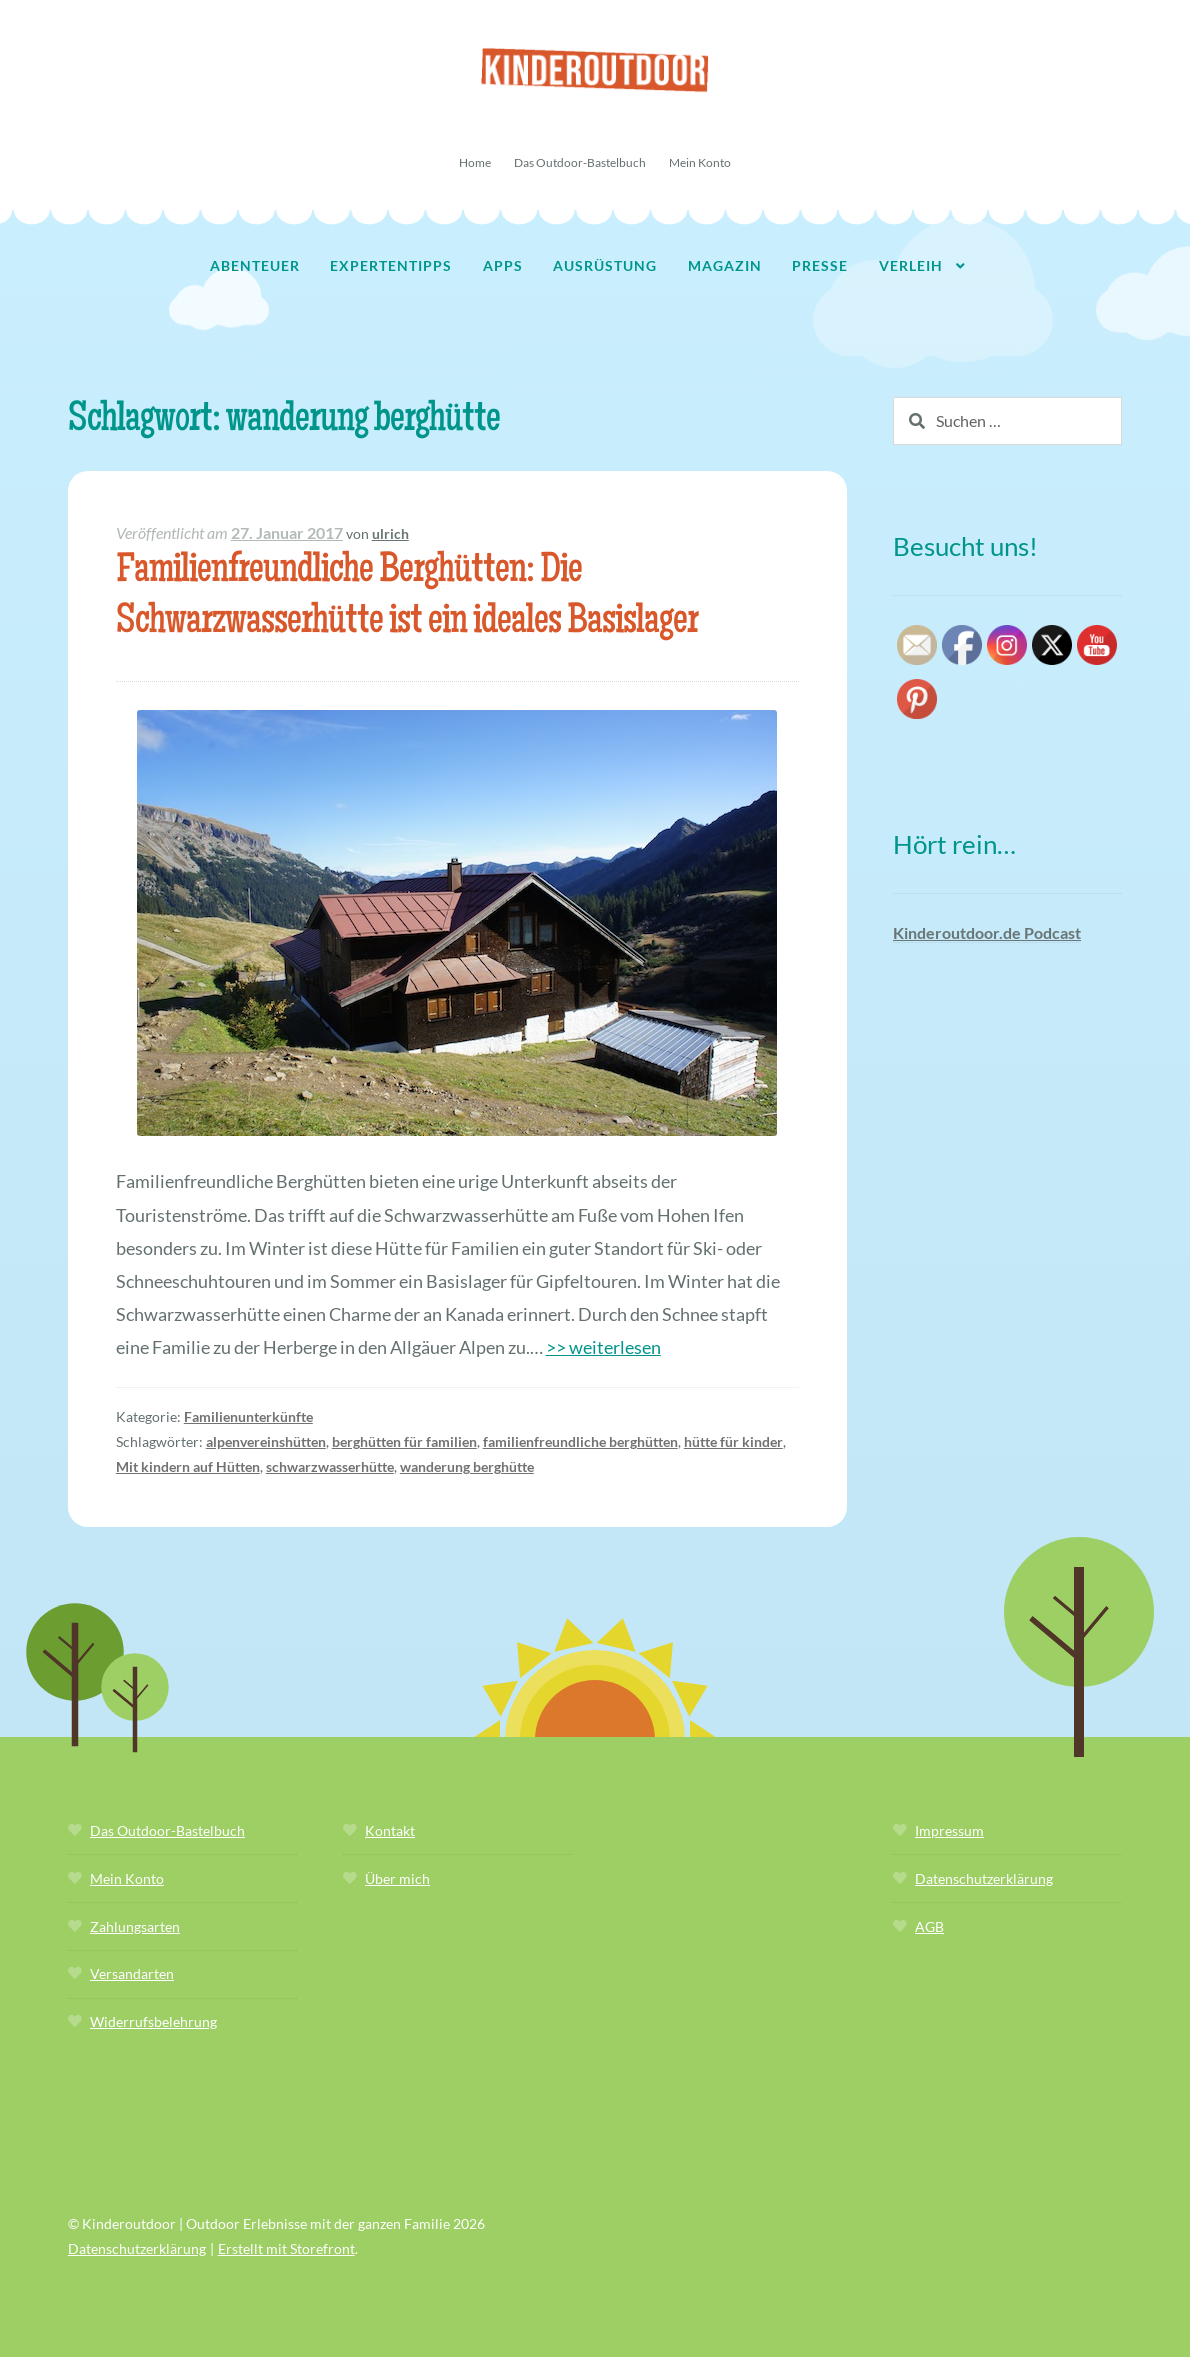 The height and width of the screenshot is (2357, 1190). Describe the element at coordinates (820, 265) in the screenshot. I see `Presse` at that location.